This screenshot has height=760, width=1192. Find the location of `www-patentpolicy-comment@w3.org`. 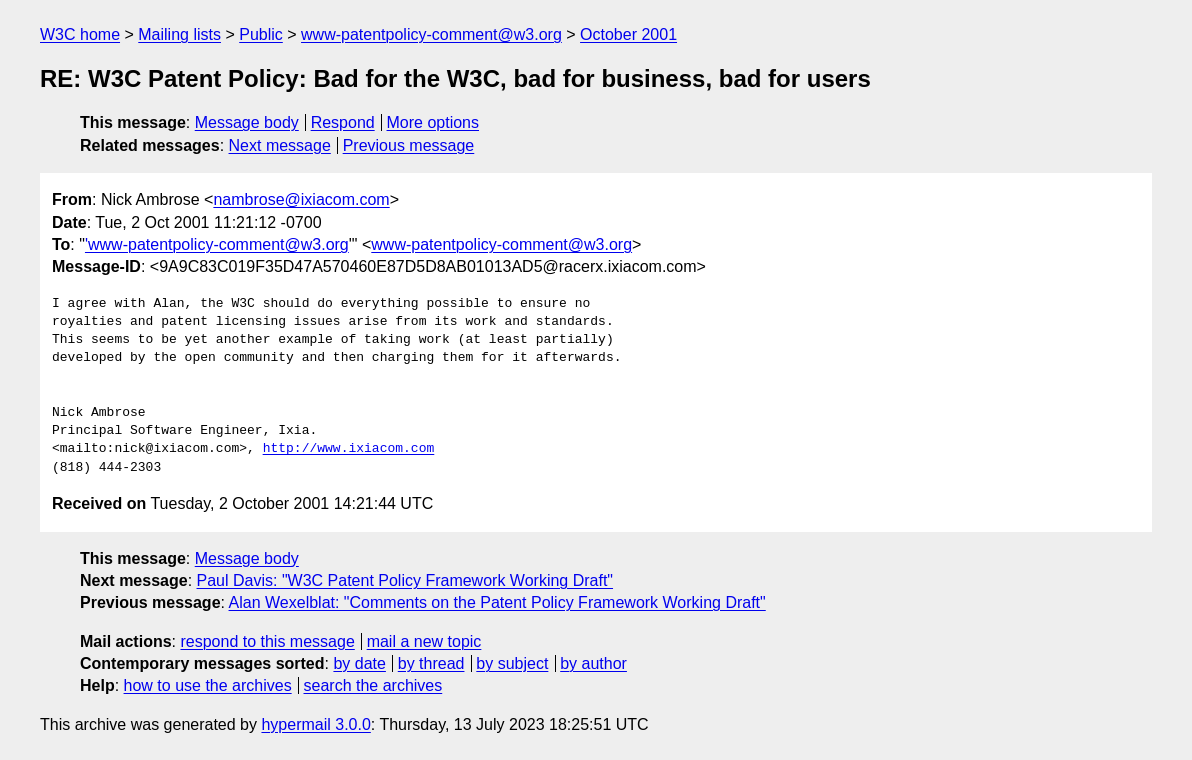

www-patentpolicy-comment@w3.org is located at coordinates (431, 34).